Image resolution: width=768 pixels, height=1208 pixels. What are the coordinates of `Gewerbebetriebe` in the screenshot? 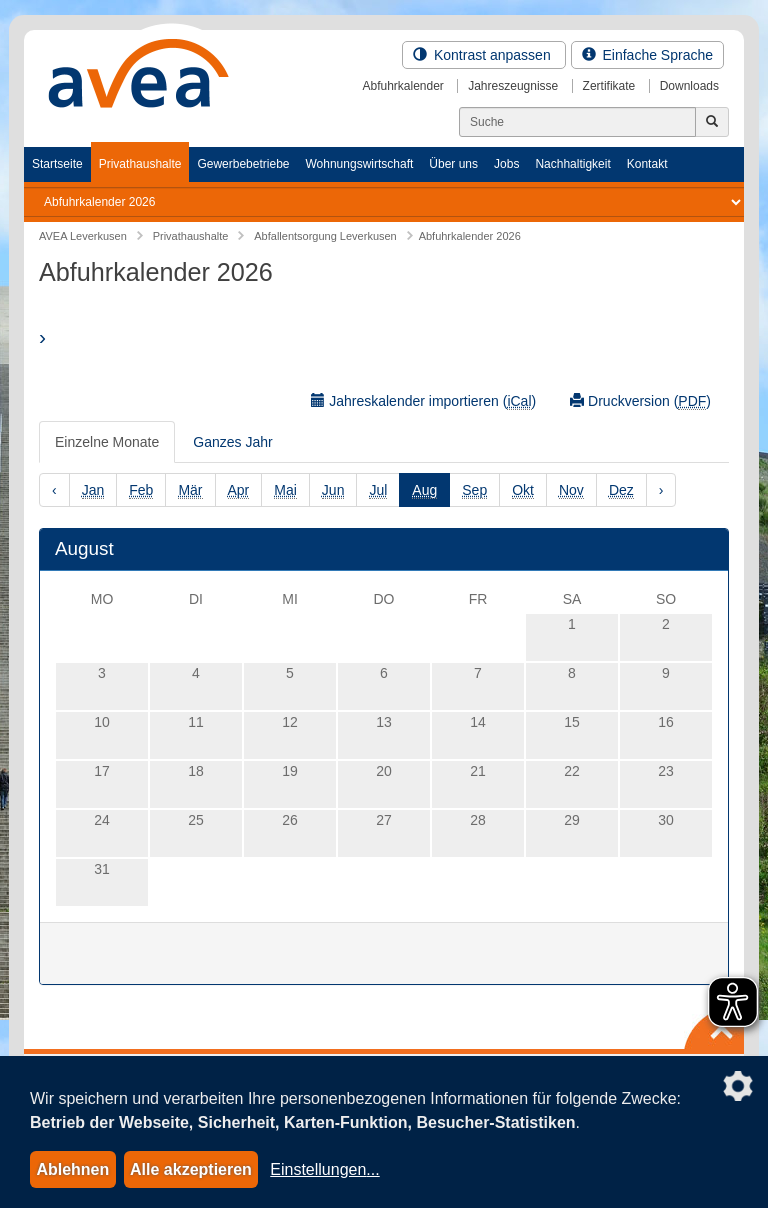 It's located at (243, 164).